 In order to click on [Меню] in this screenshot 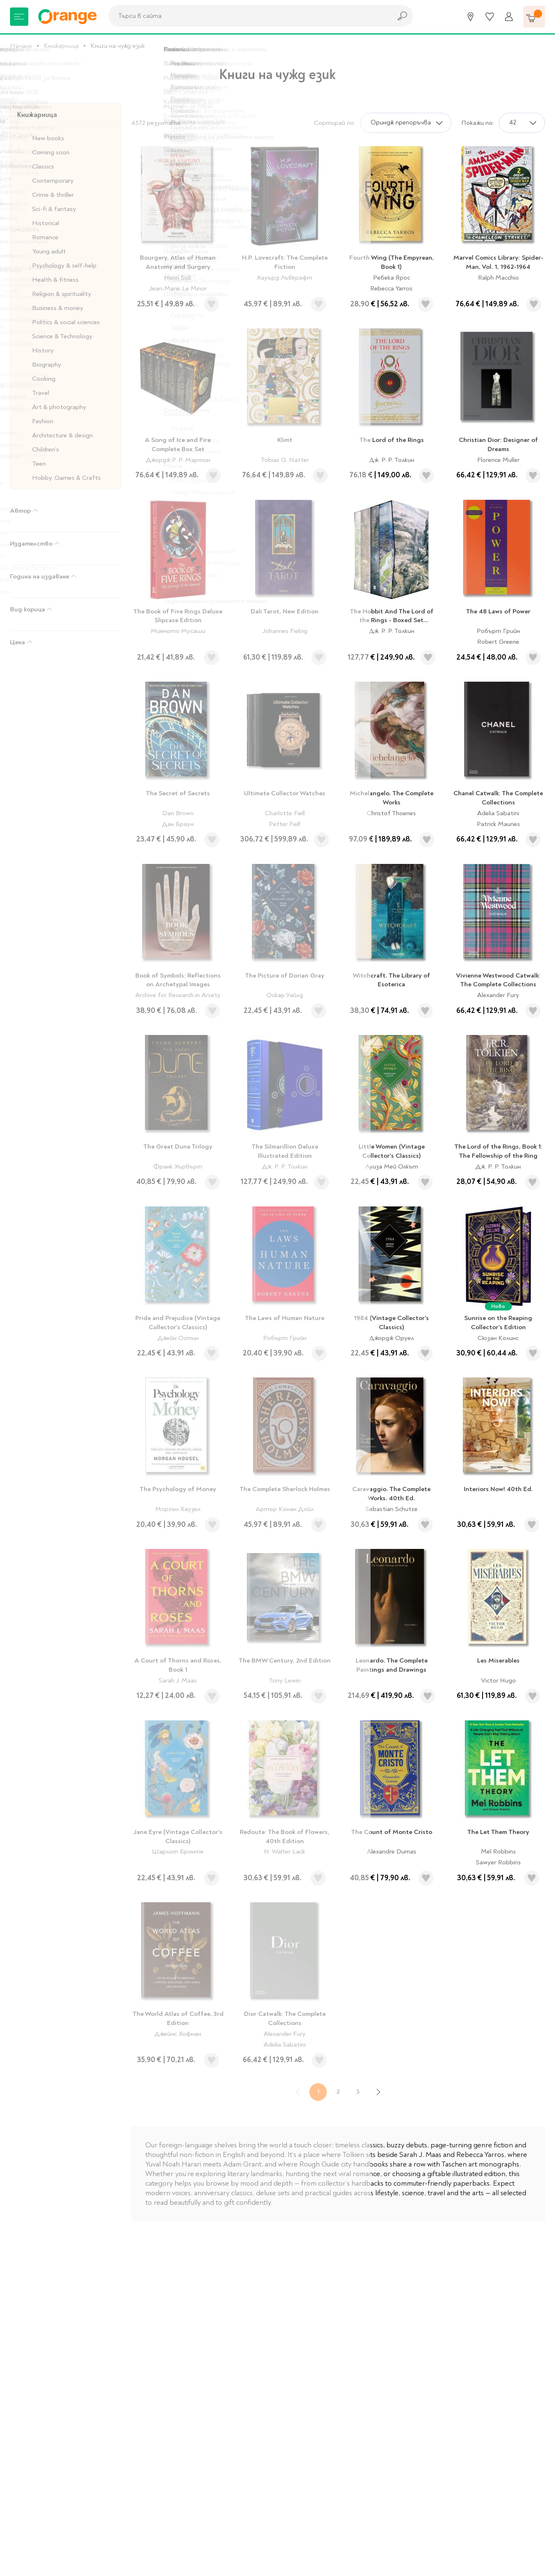, I will do `click(19, 16)`.